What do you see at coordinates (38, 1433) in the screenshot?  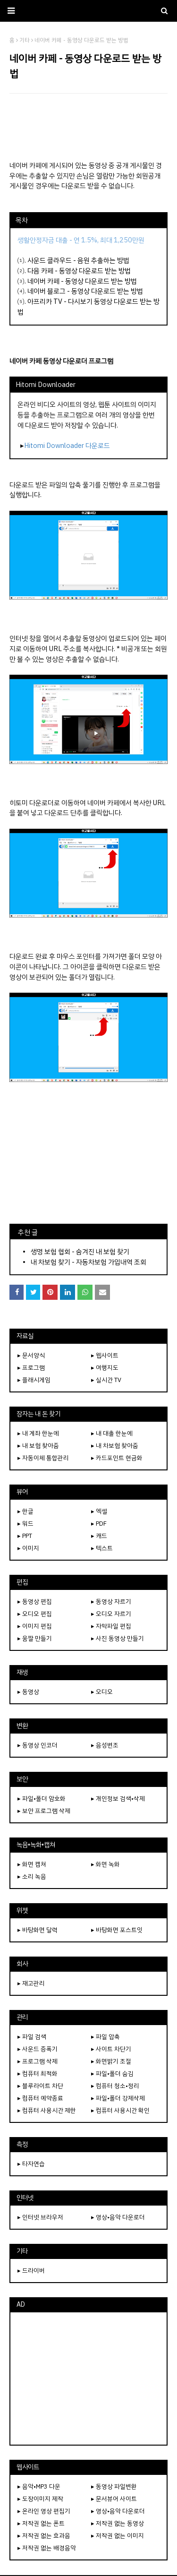 I see `▸ 내 계좌 한눈에` at bounding box center [38, 1433].